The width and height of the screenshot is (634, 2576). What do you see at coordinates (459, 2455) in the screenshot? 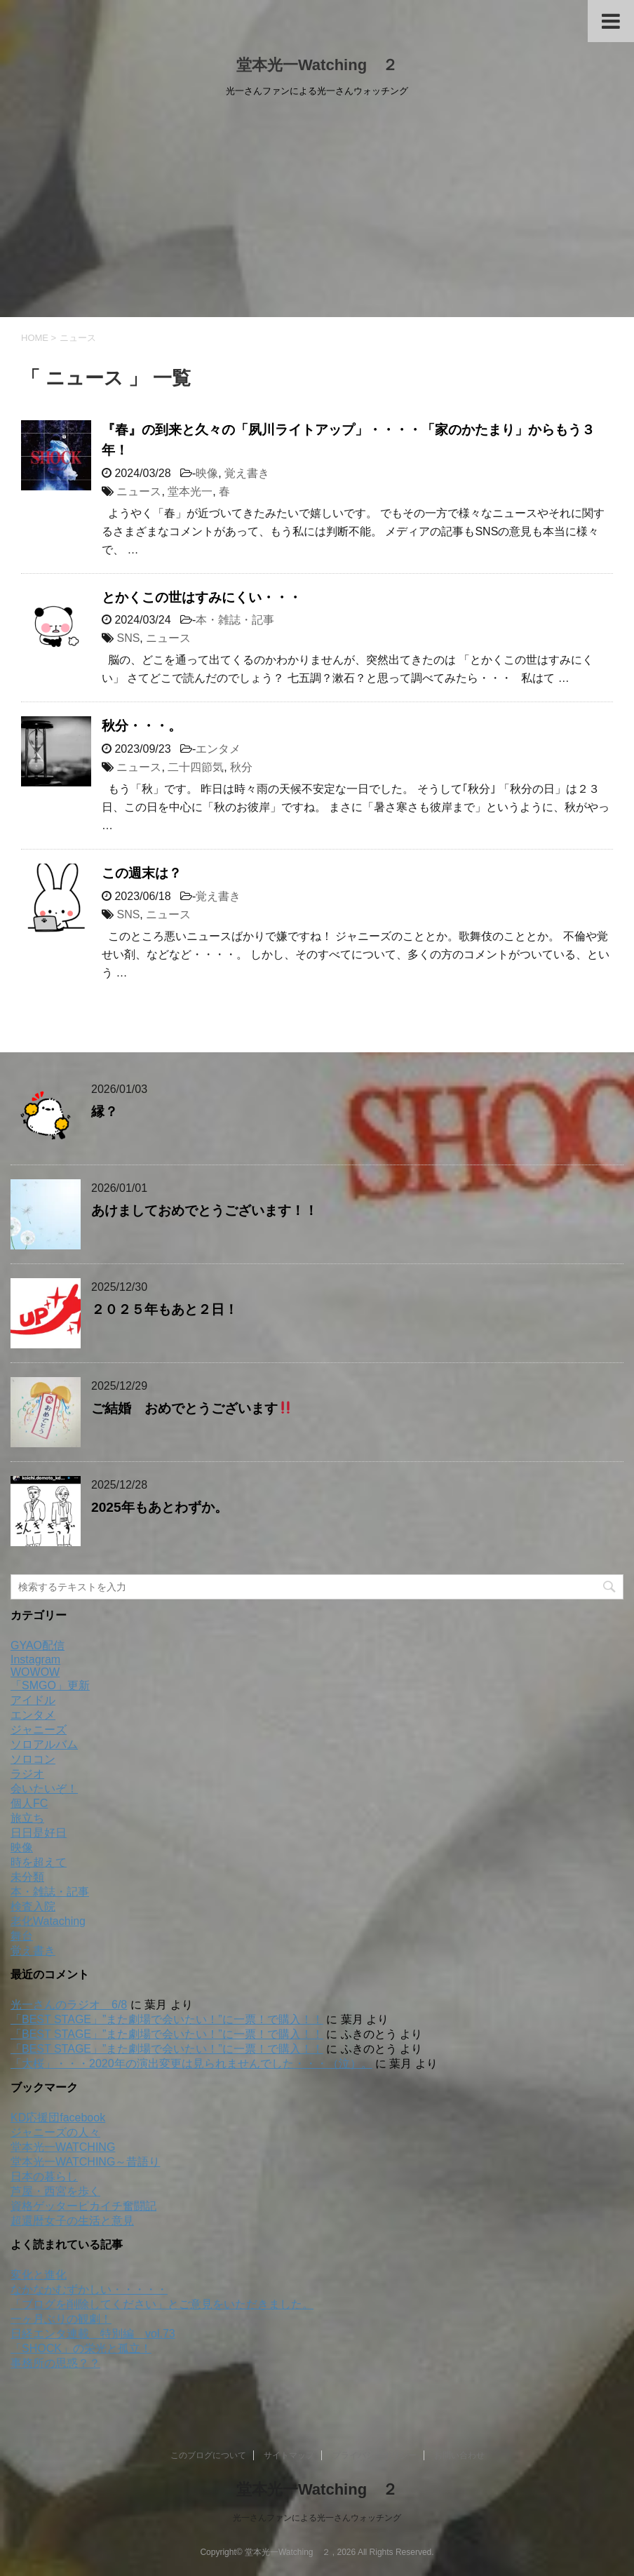
I see `お問い合わせ` at bounding box center [459, 2455].